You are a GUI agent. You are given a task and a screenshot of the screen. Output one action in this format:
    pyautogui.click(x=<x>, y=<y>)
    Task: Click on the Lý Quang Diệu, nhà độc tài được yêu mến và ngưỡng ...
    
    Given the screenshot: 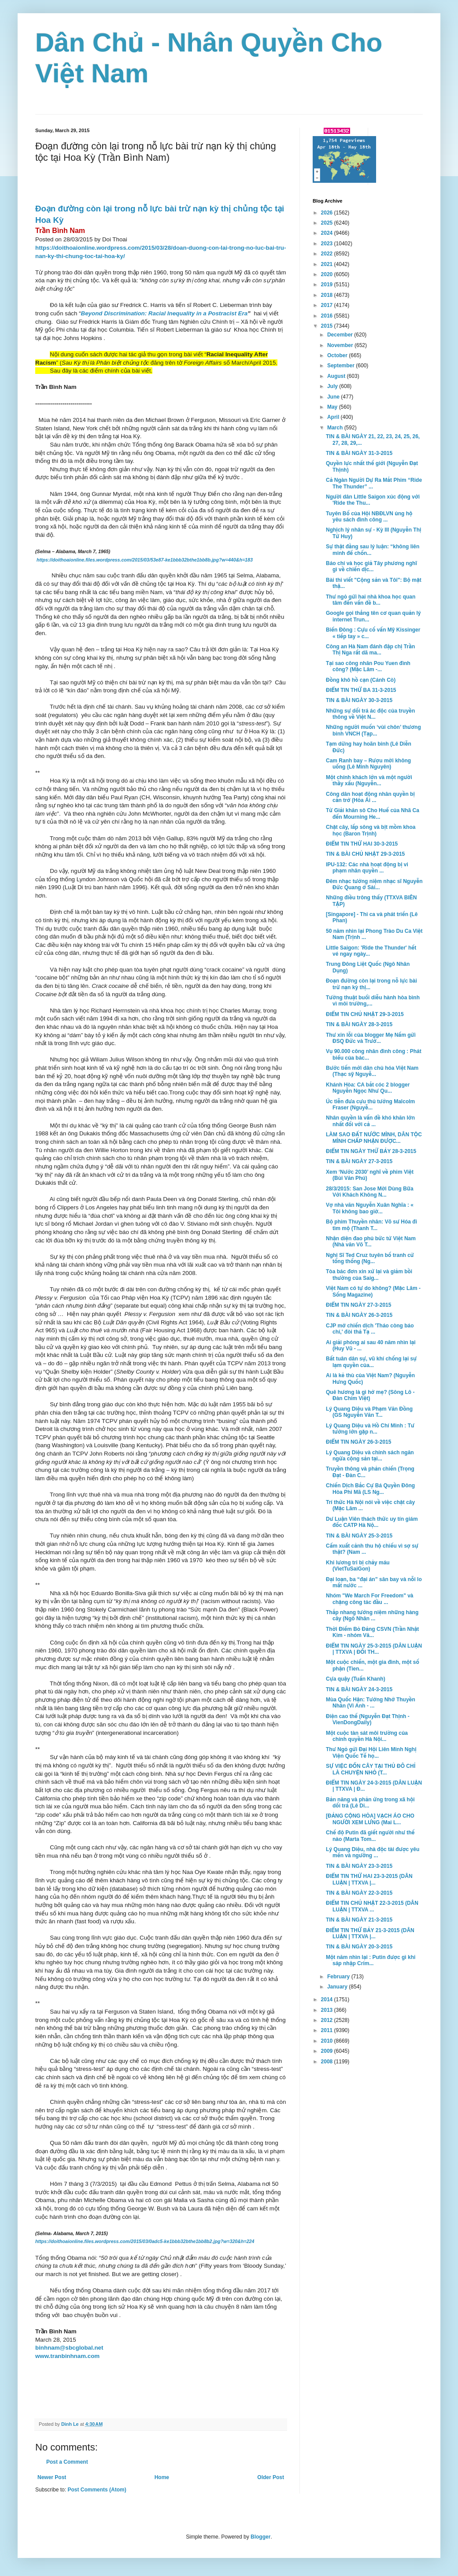 What is the action you would take?
    pyautogui.click(x=372, y=1852)
    